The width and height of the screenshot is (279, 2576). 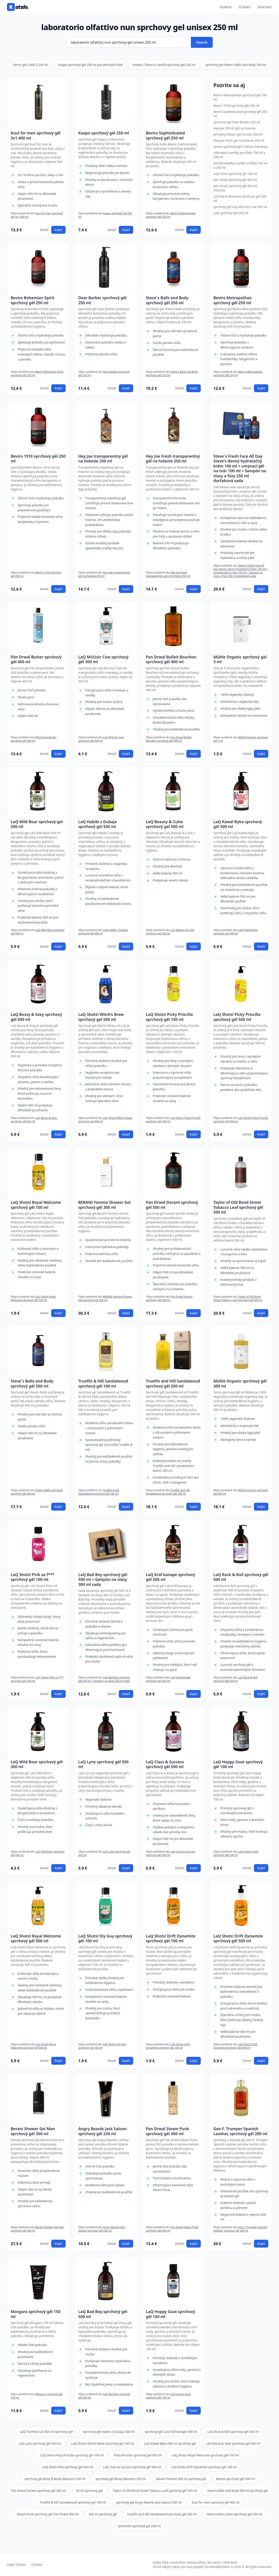 I want to click on sprchový gél Busy B Becky Blossom 230 ml, so click(x=54, y=2479).